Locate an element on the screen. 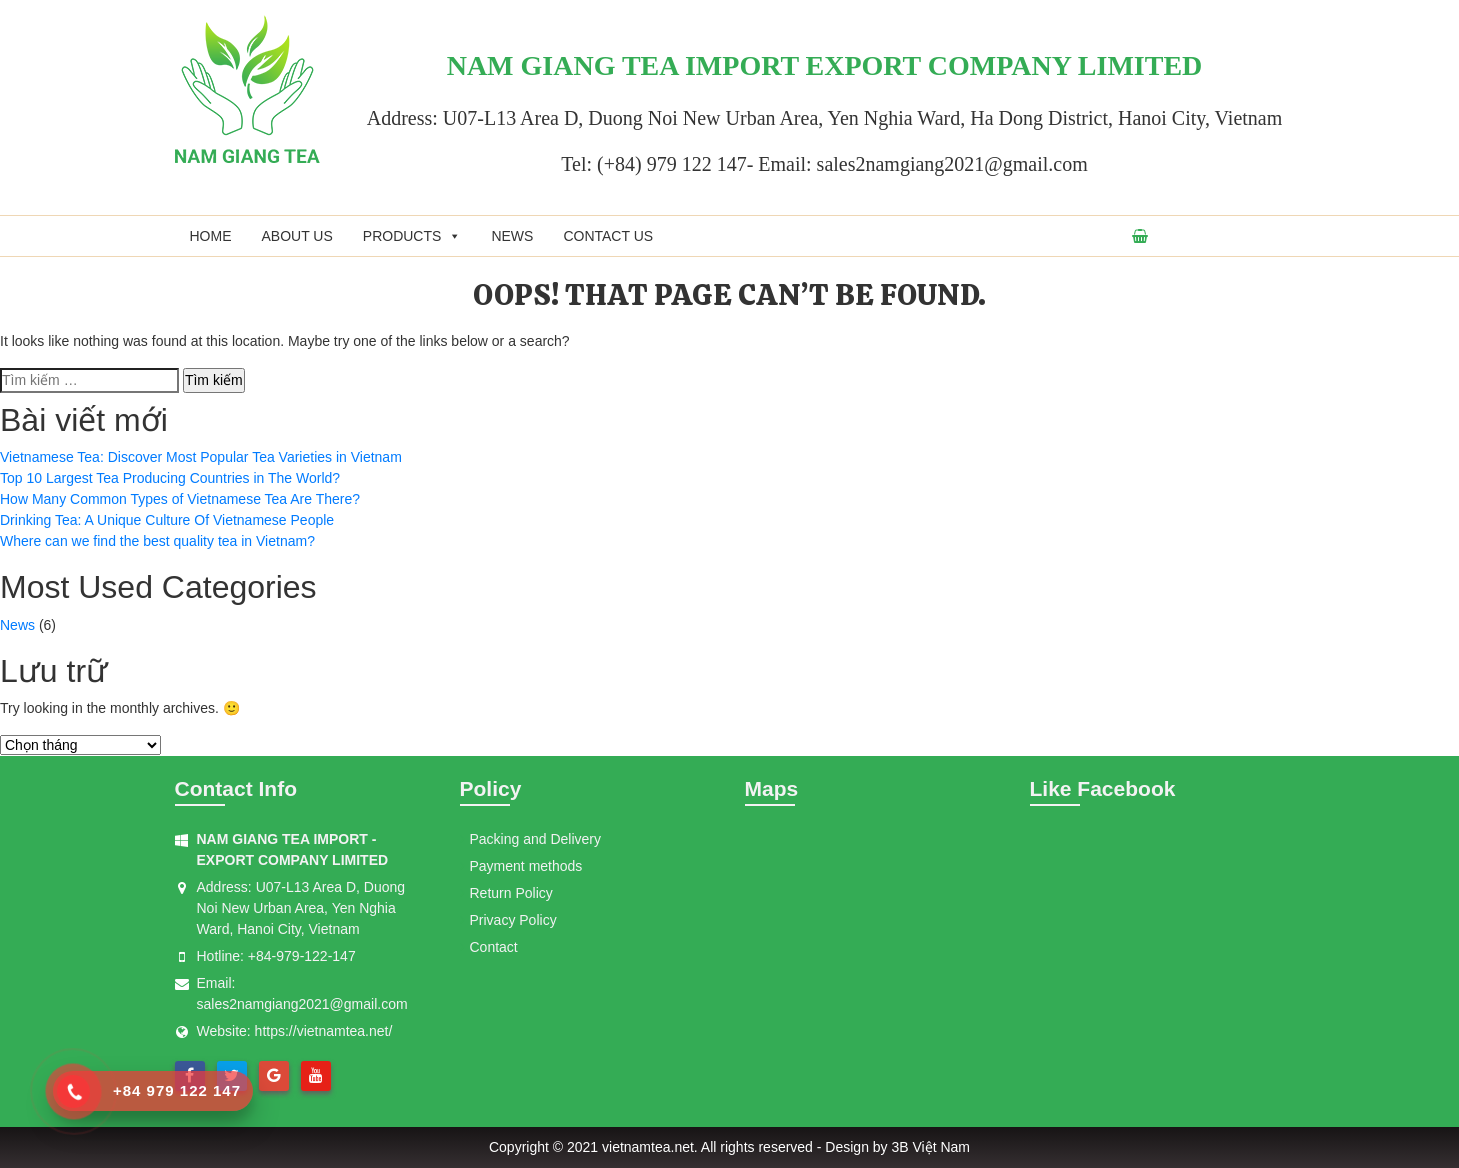 The height and width of the screenshot is (1168, 1459). Privacy Policy is located at coordinates (513, 920).